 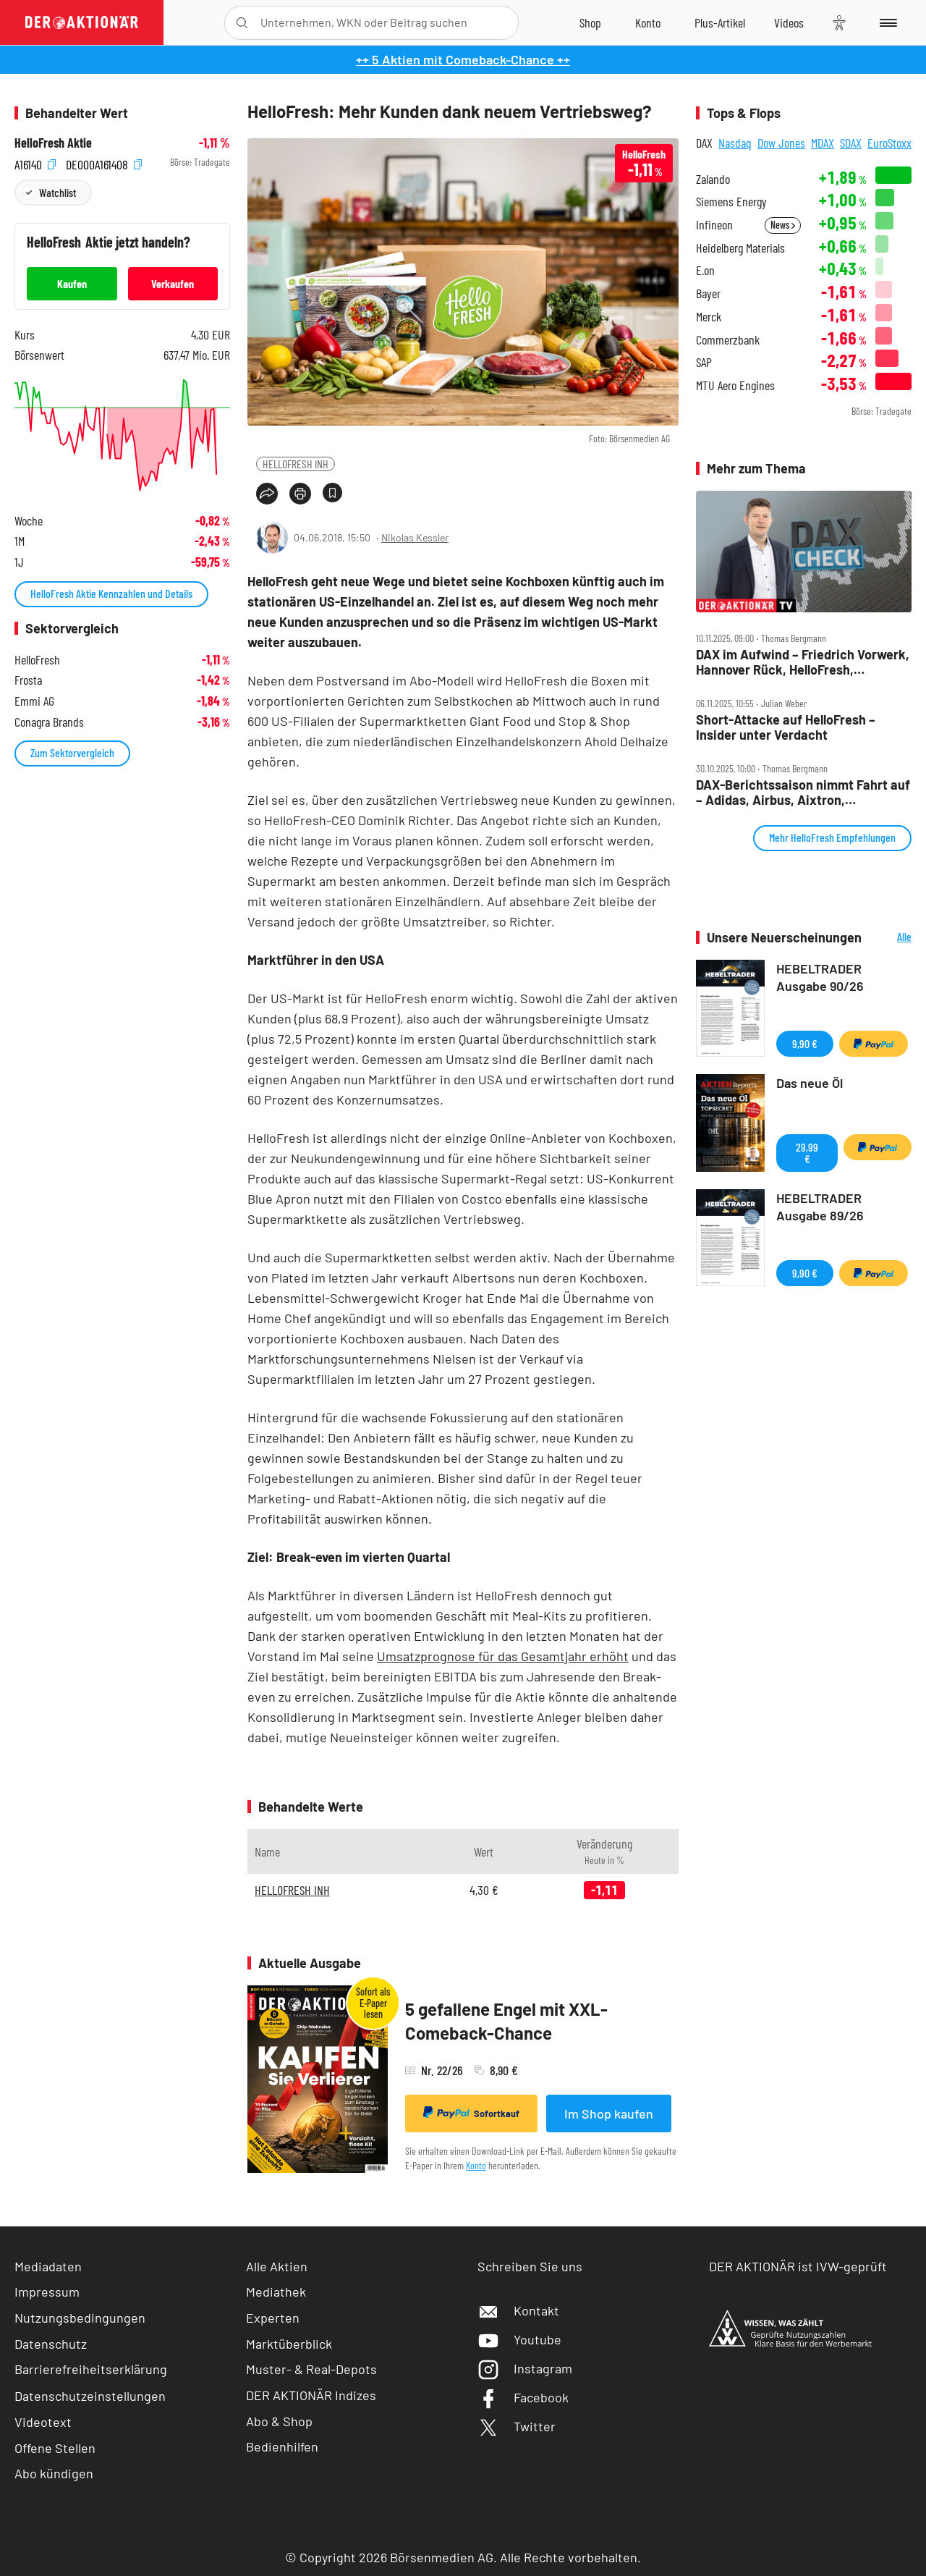 What do you see at coordinates (311, 2395) in the screenshot?
I see `DER AKTIONÄR Indizes` at bounding box center [311, 2395].